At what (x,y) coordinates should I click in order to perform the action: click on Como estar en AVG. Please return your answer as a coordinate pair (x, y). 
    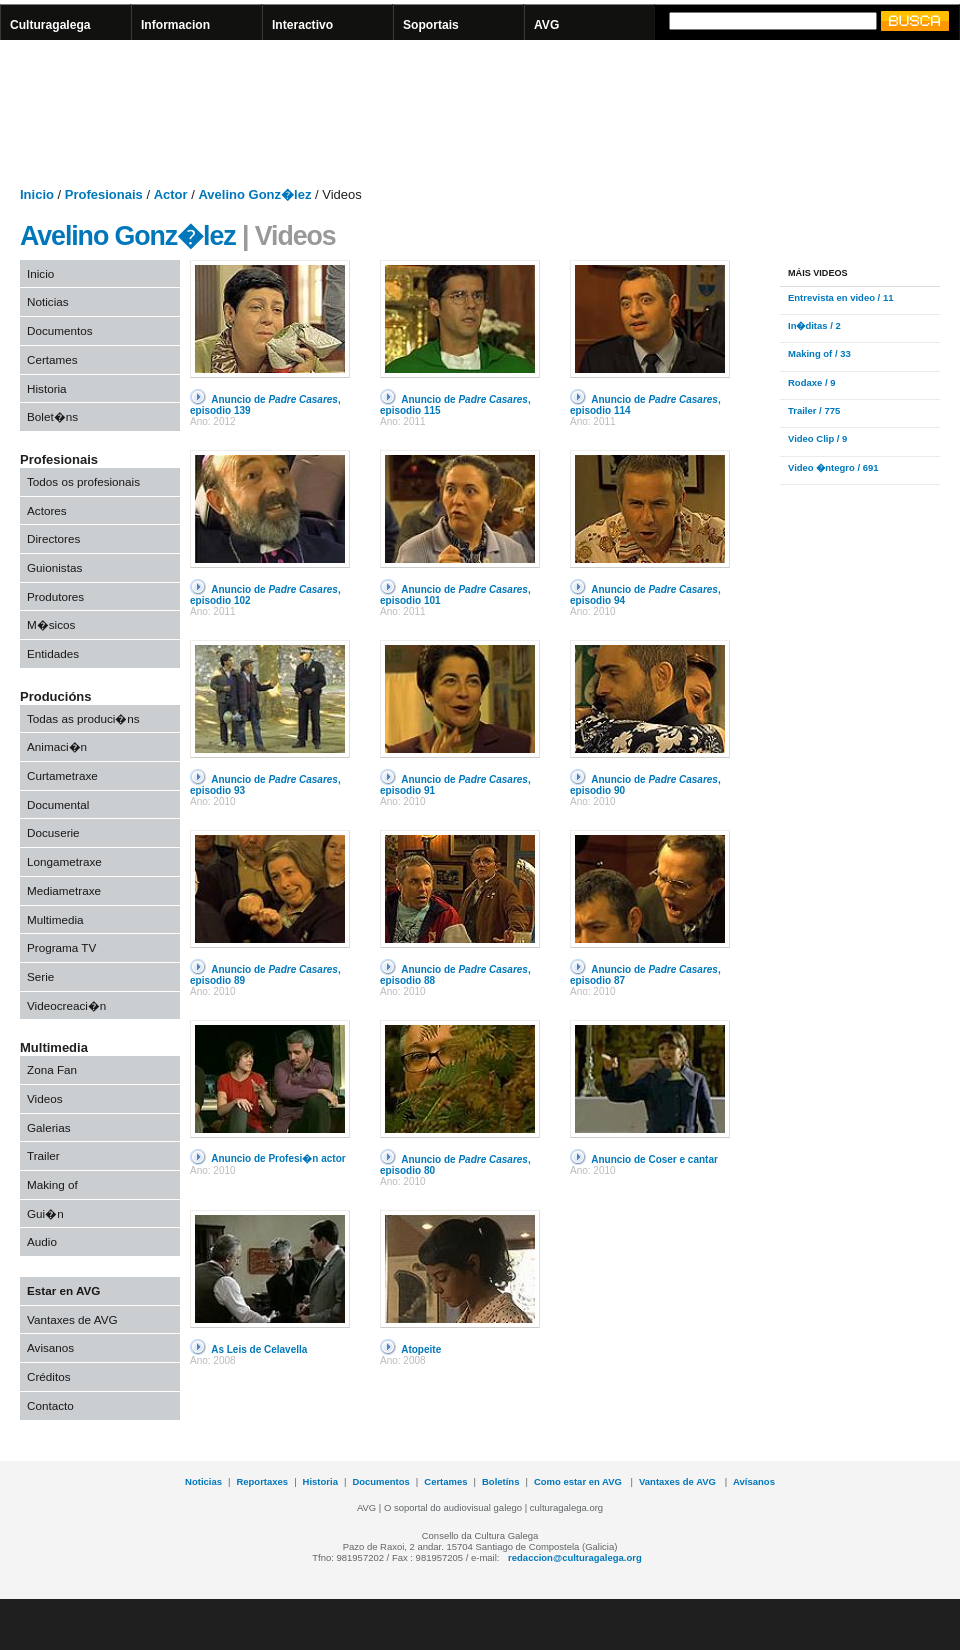
    Looking at the image, I should click on (579, 1481).